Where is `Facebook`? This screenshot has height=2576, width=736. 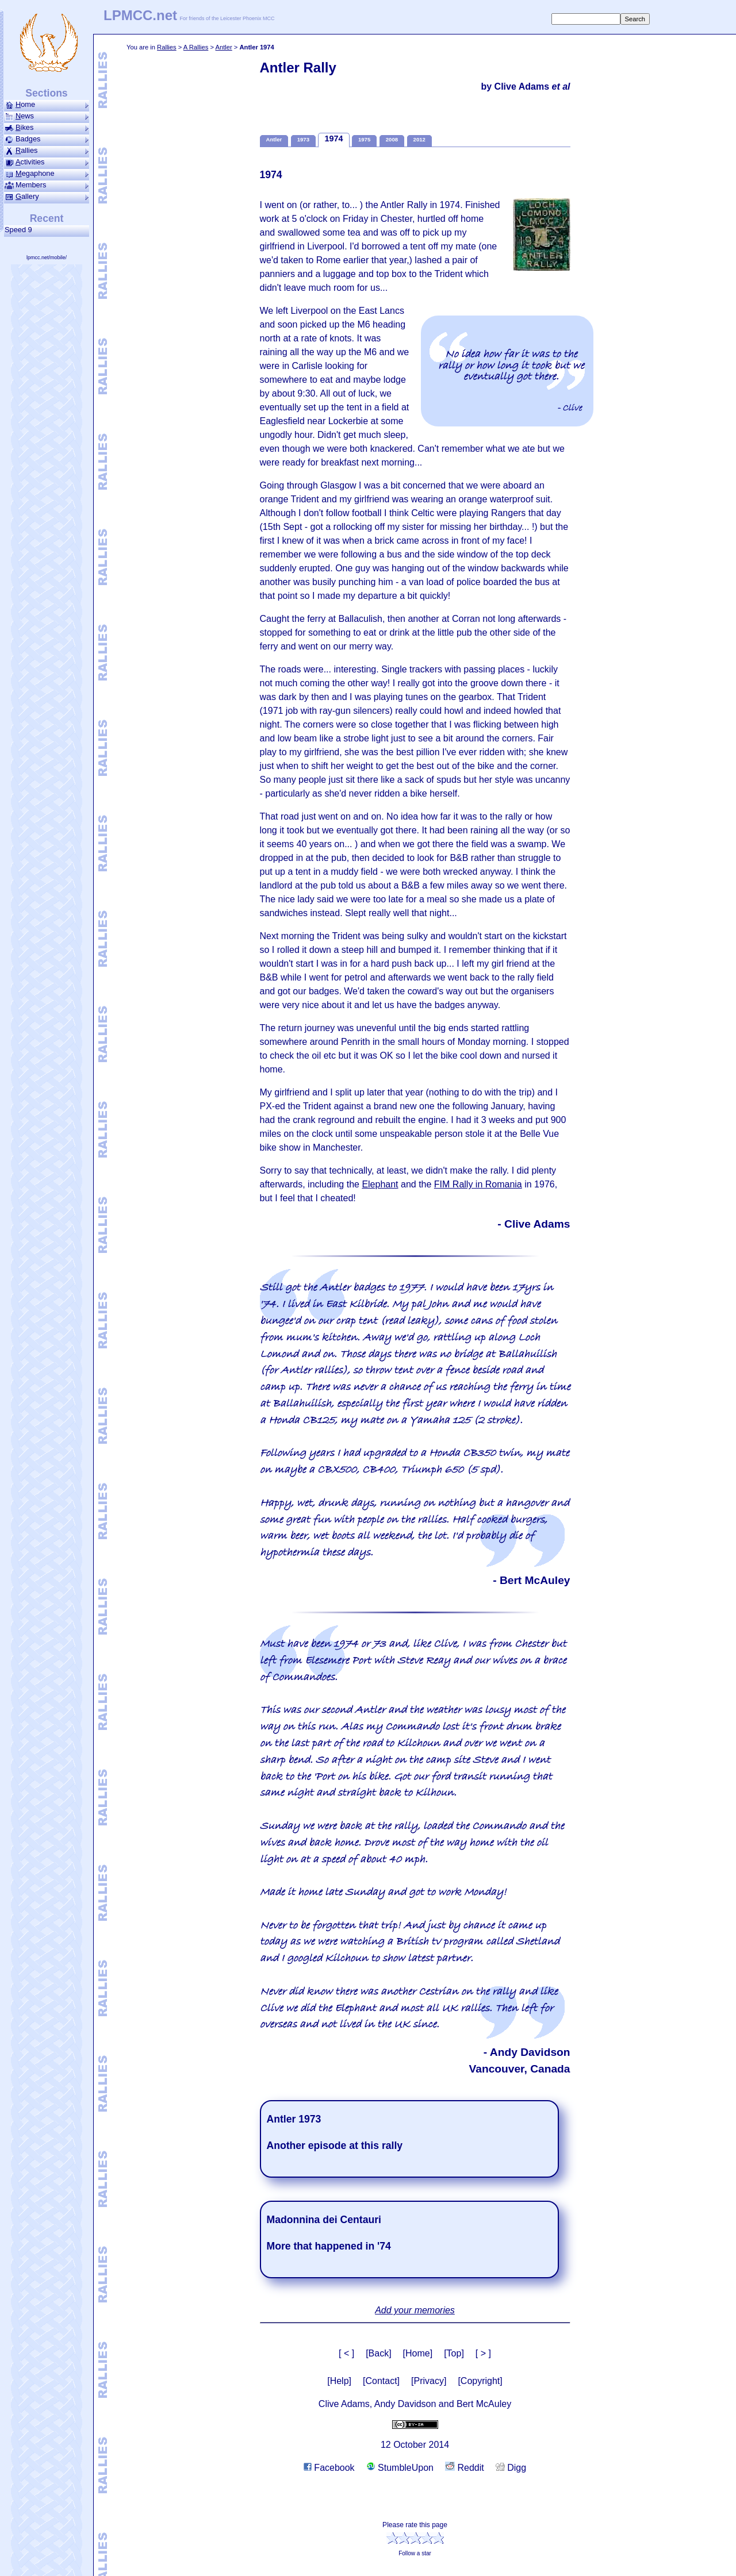 Facebook is located at coordinates (329, 2468).